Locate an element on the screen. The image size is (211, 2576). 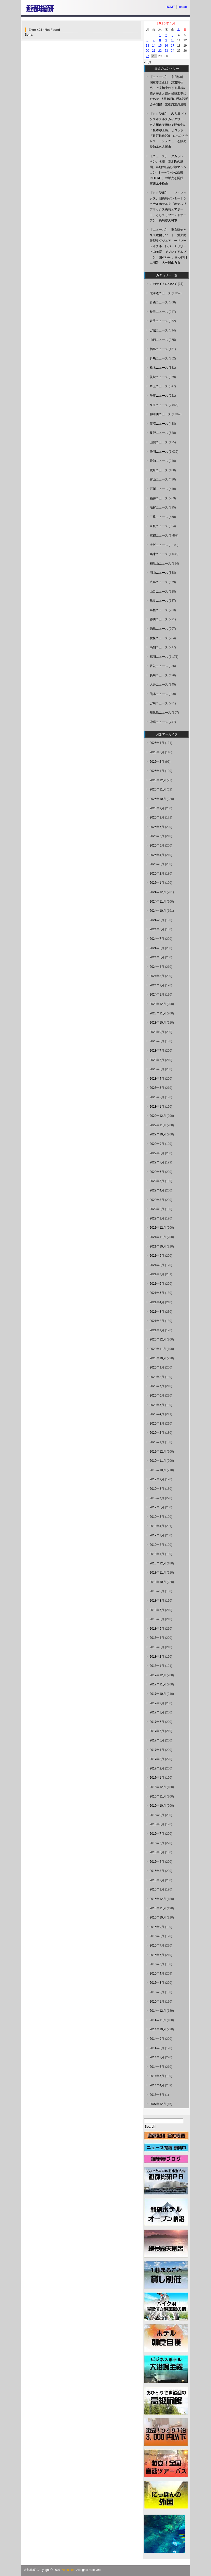
2018年9月 is located at coordinates (157, 1591).